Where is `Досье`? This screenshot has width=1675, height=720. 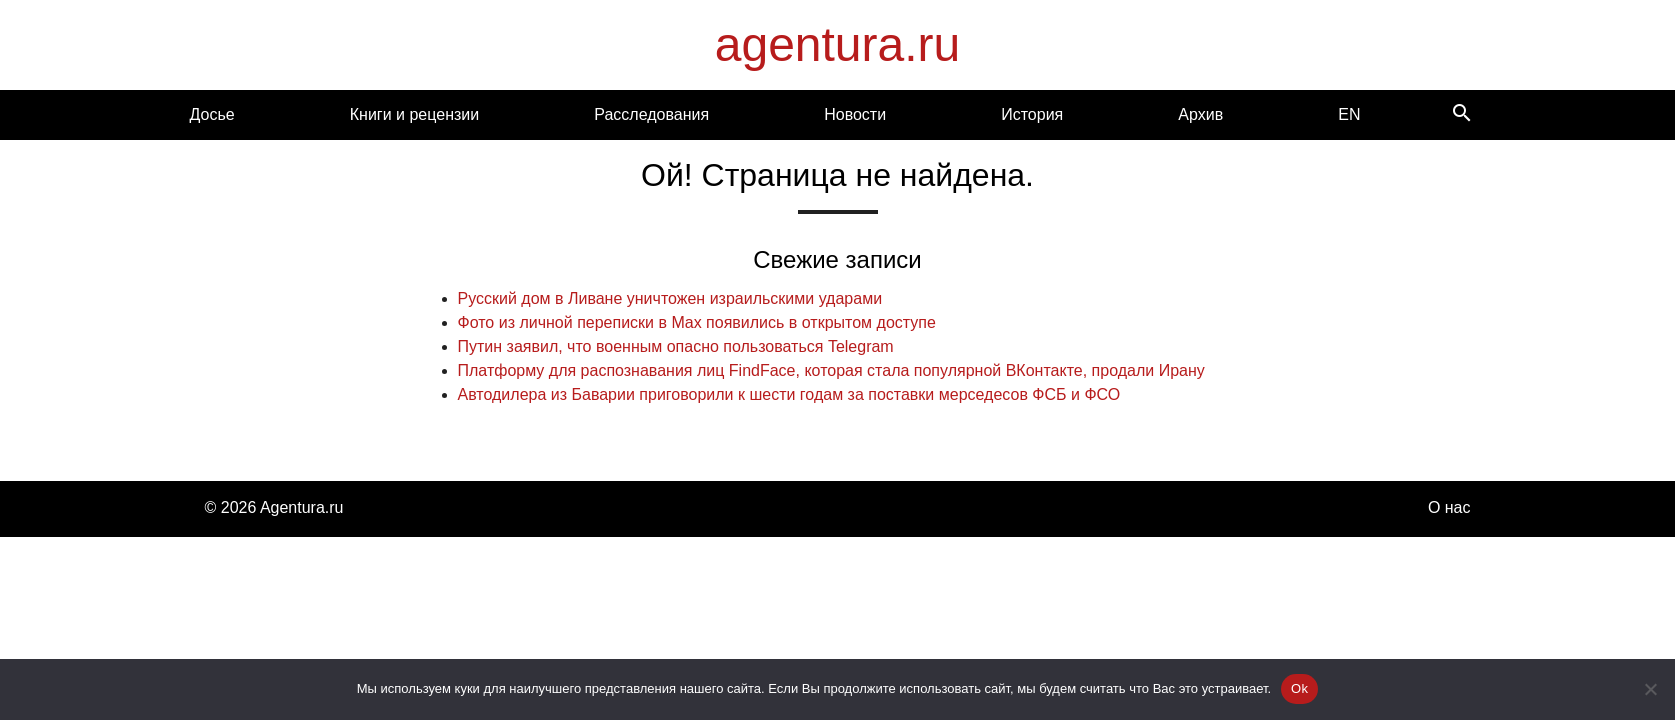 Досье is located at coordinates (212, 114).